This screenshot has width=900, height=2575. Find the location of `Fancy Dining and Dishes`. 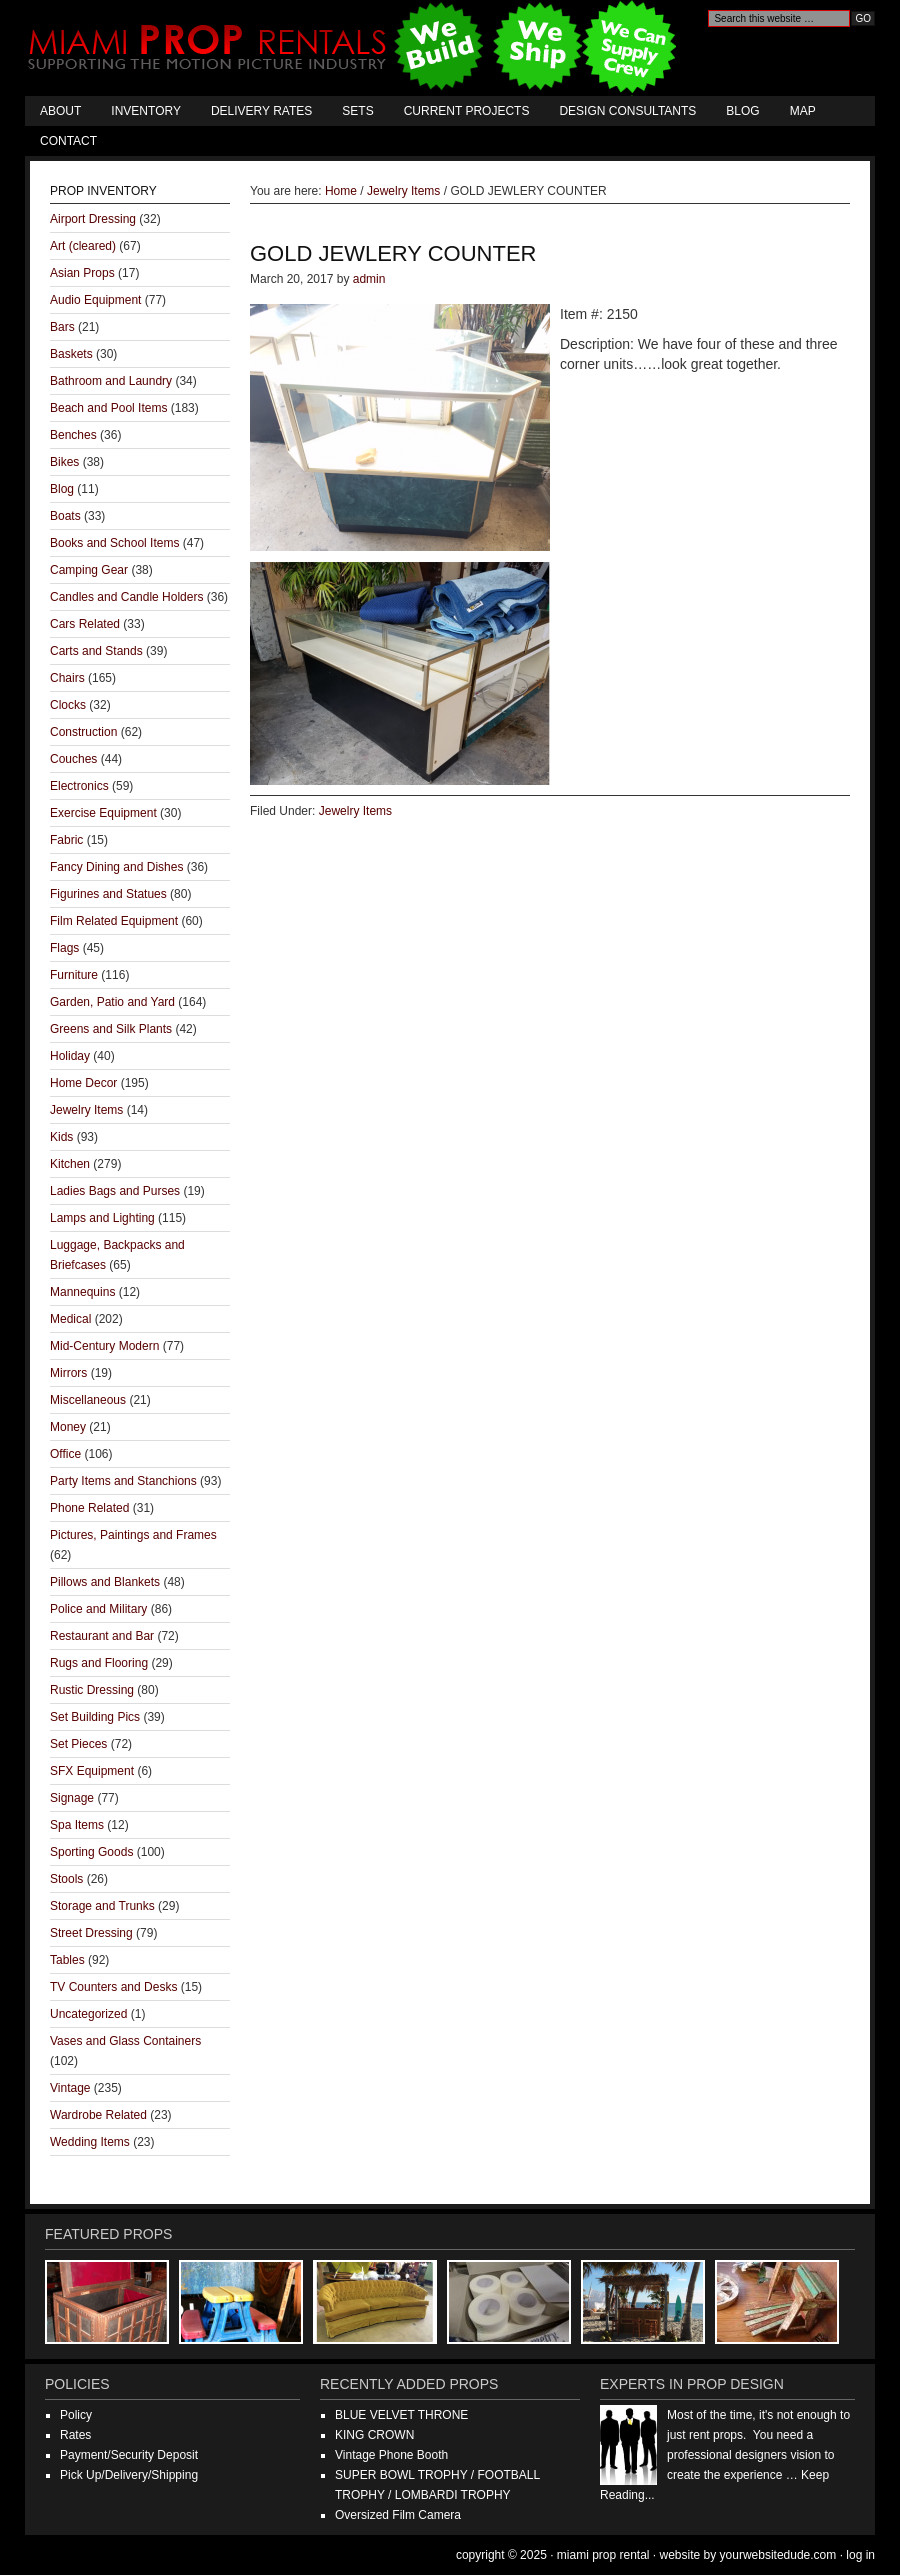

Fancy Dining and Dishes is located at coordinates (116, 867).